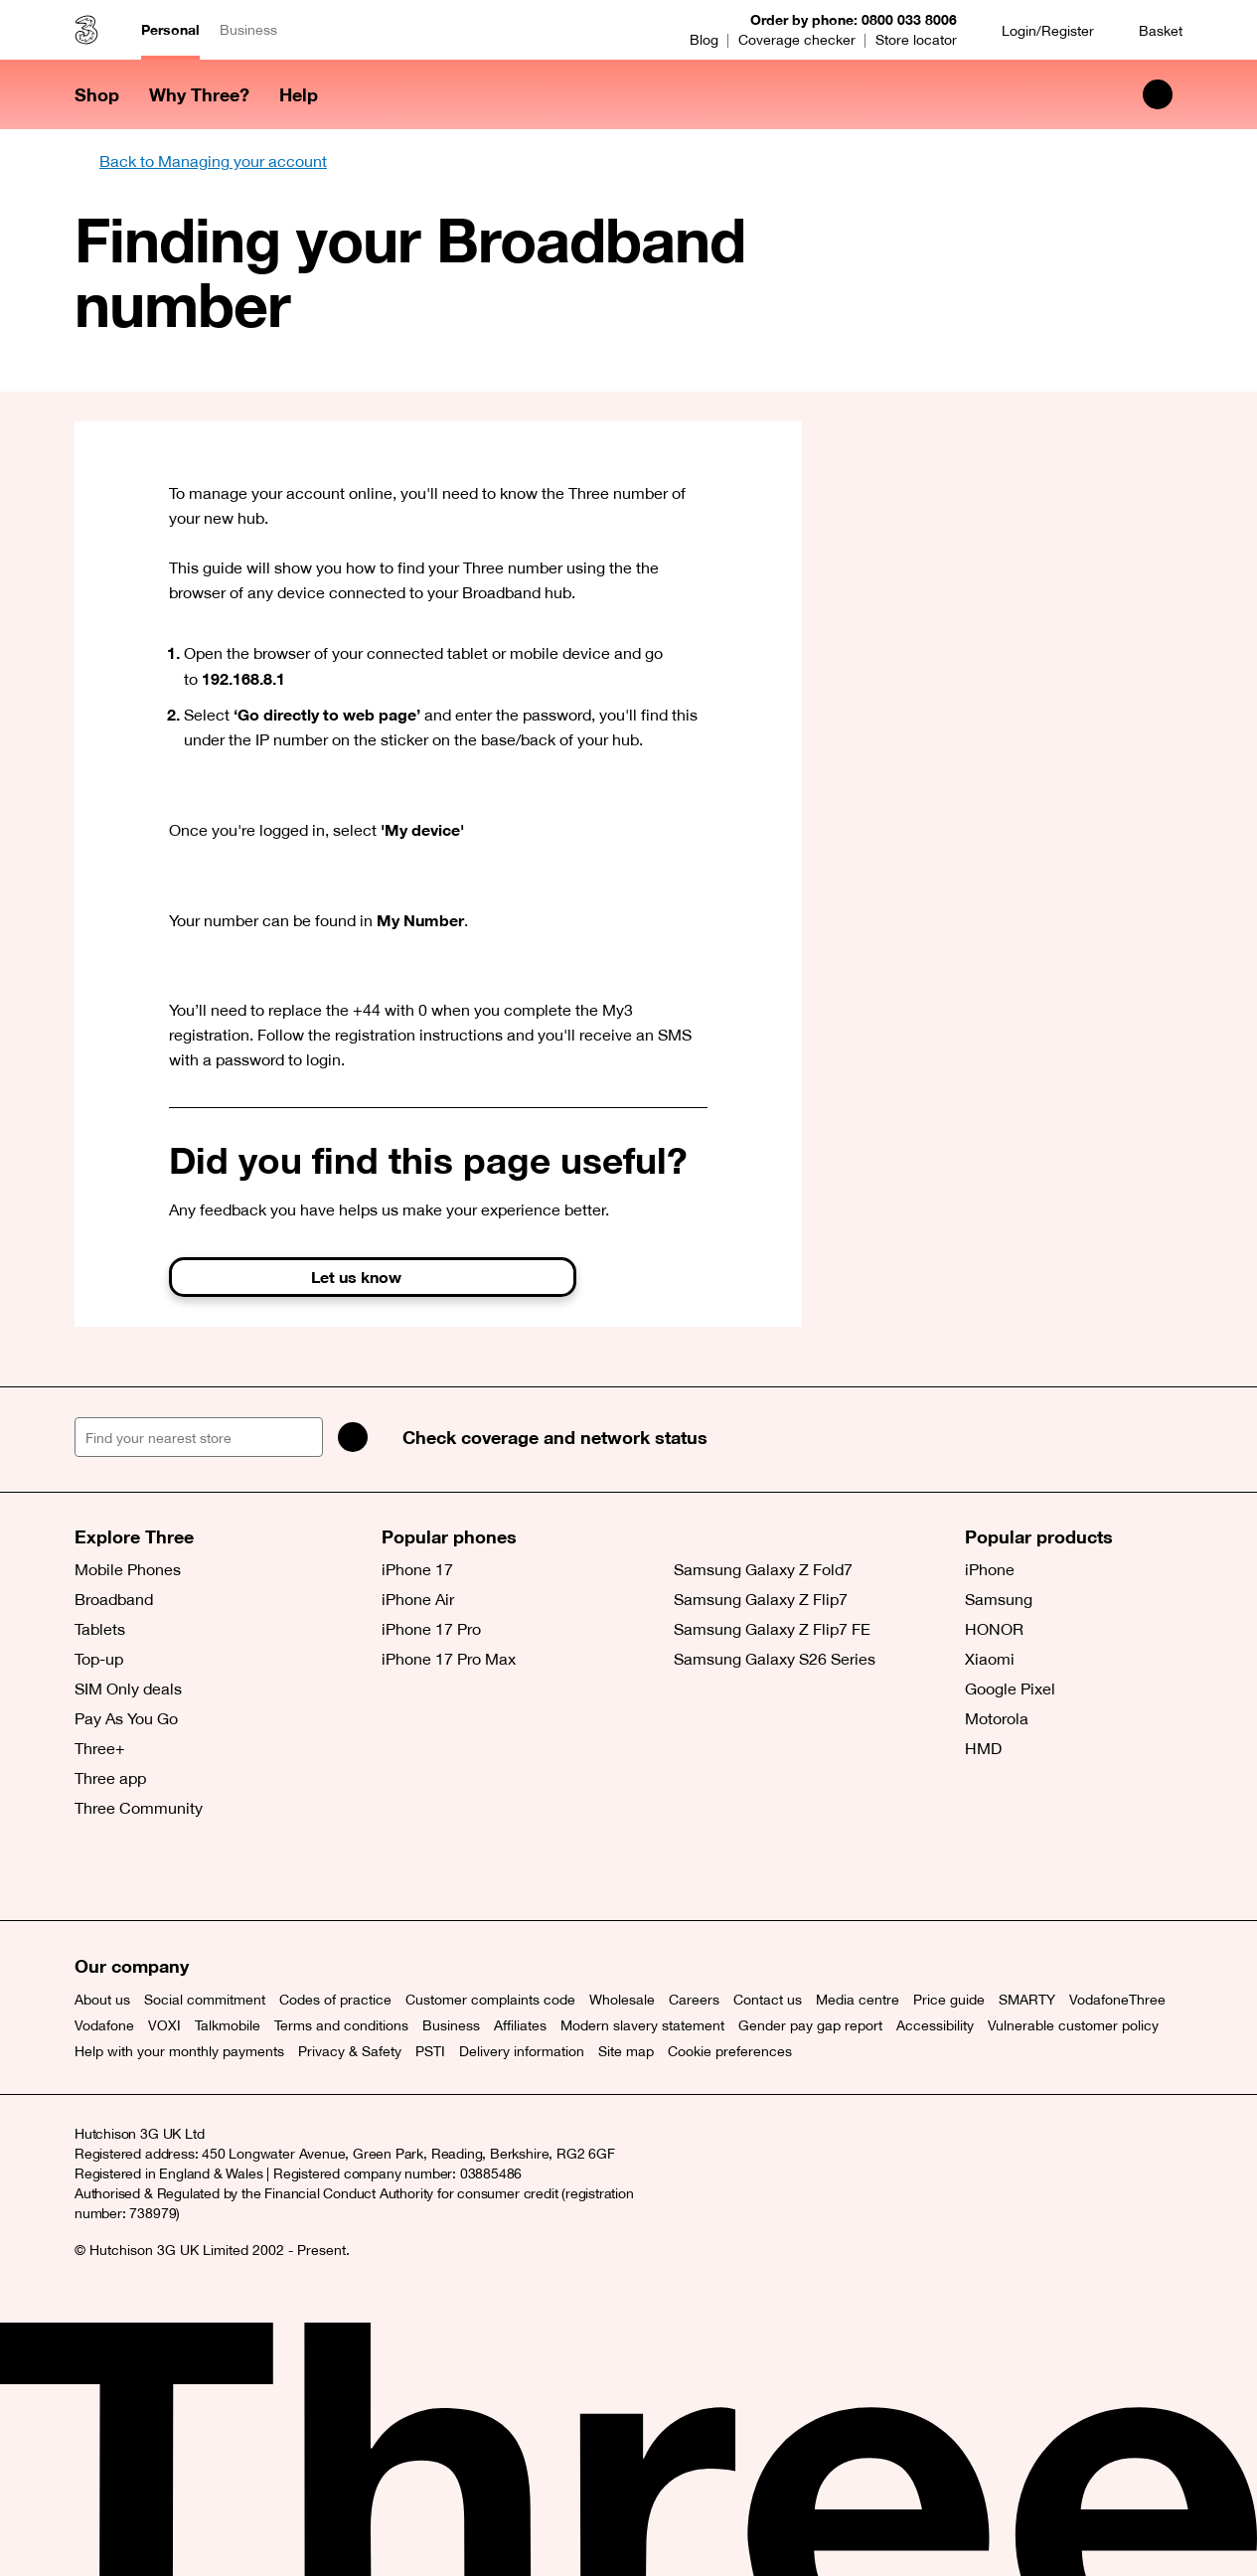  I want to click on Store locator, so click(916, 40).